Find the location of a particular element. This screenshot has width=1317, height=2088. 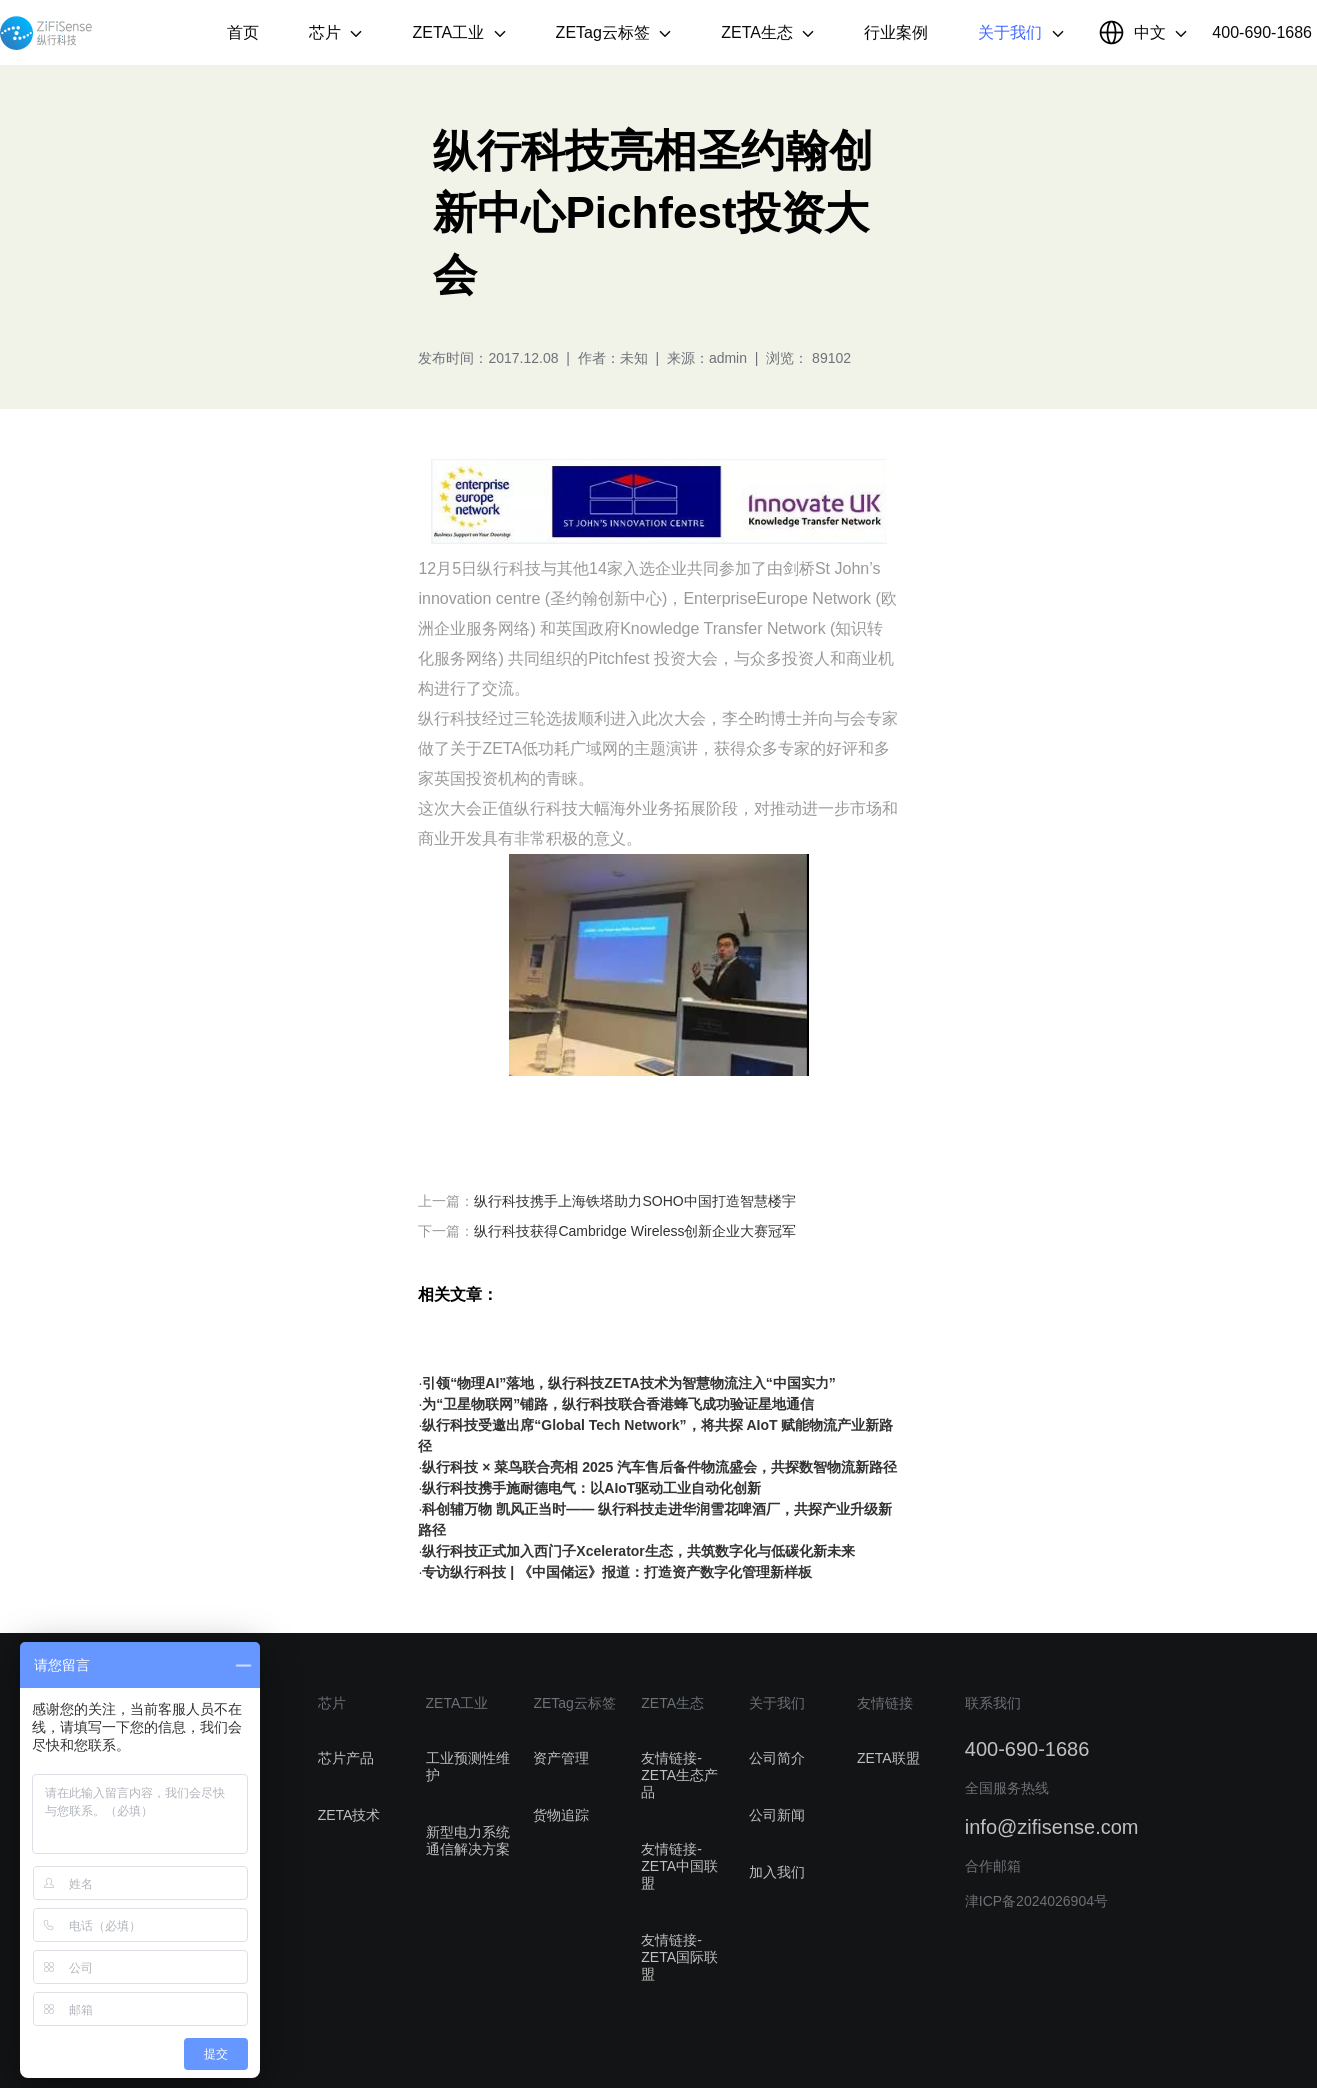

新型电力系统通信解决方案 is located at coordinates (468, 1840).